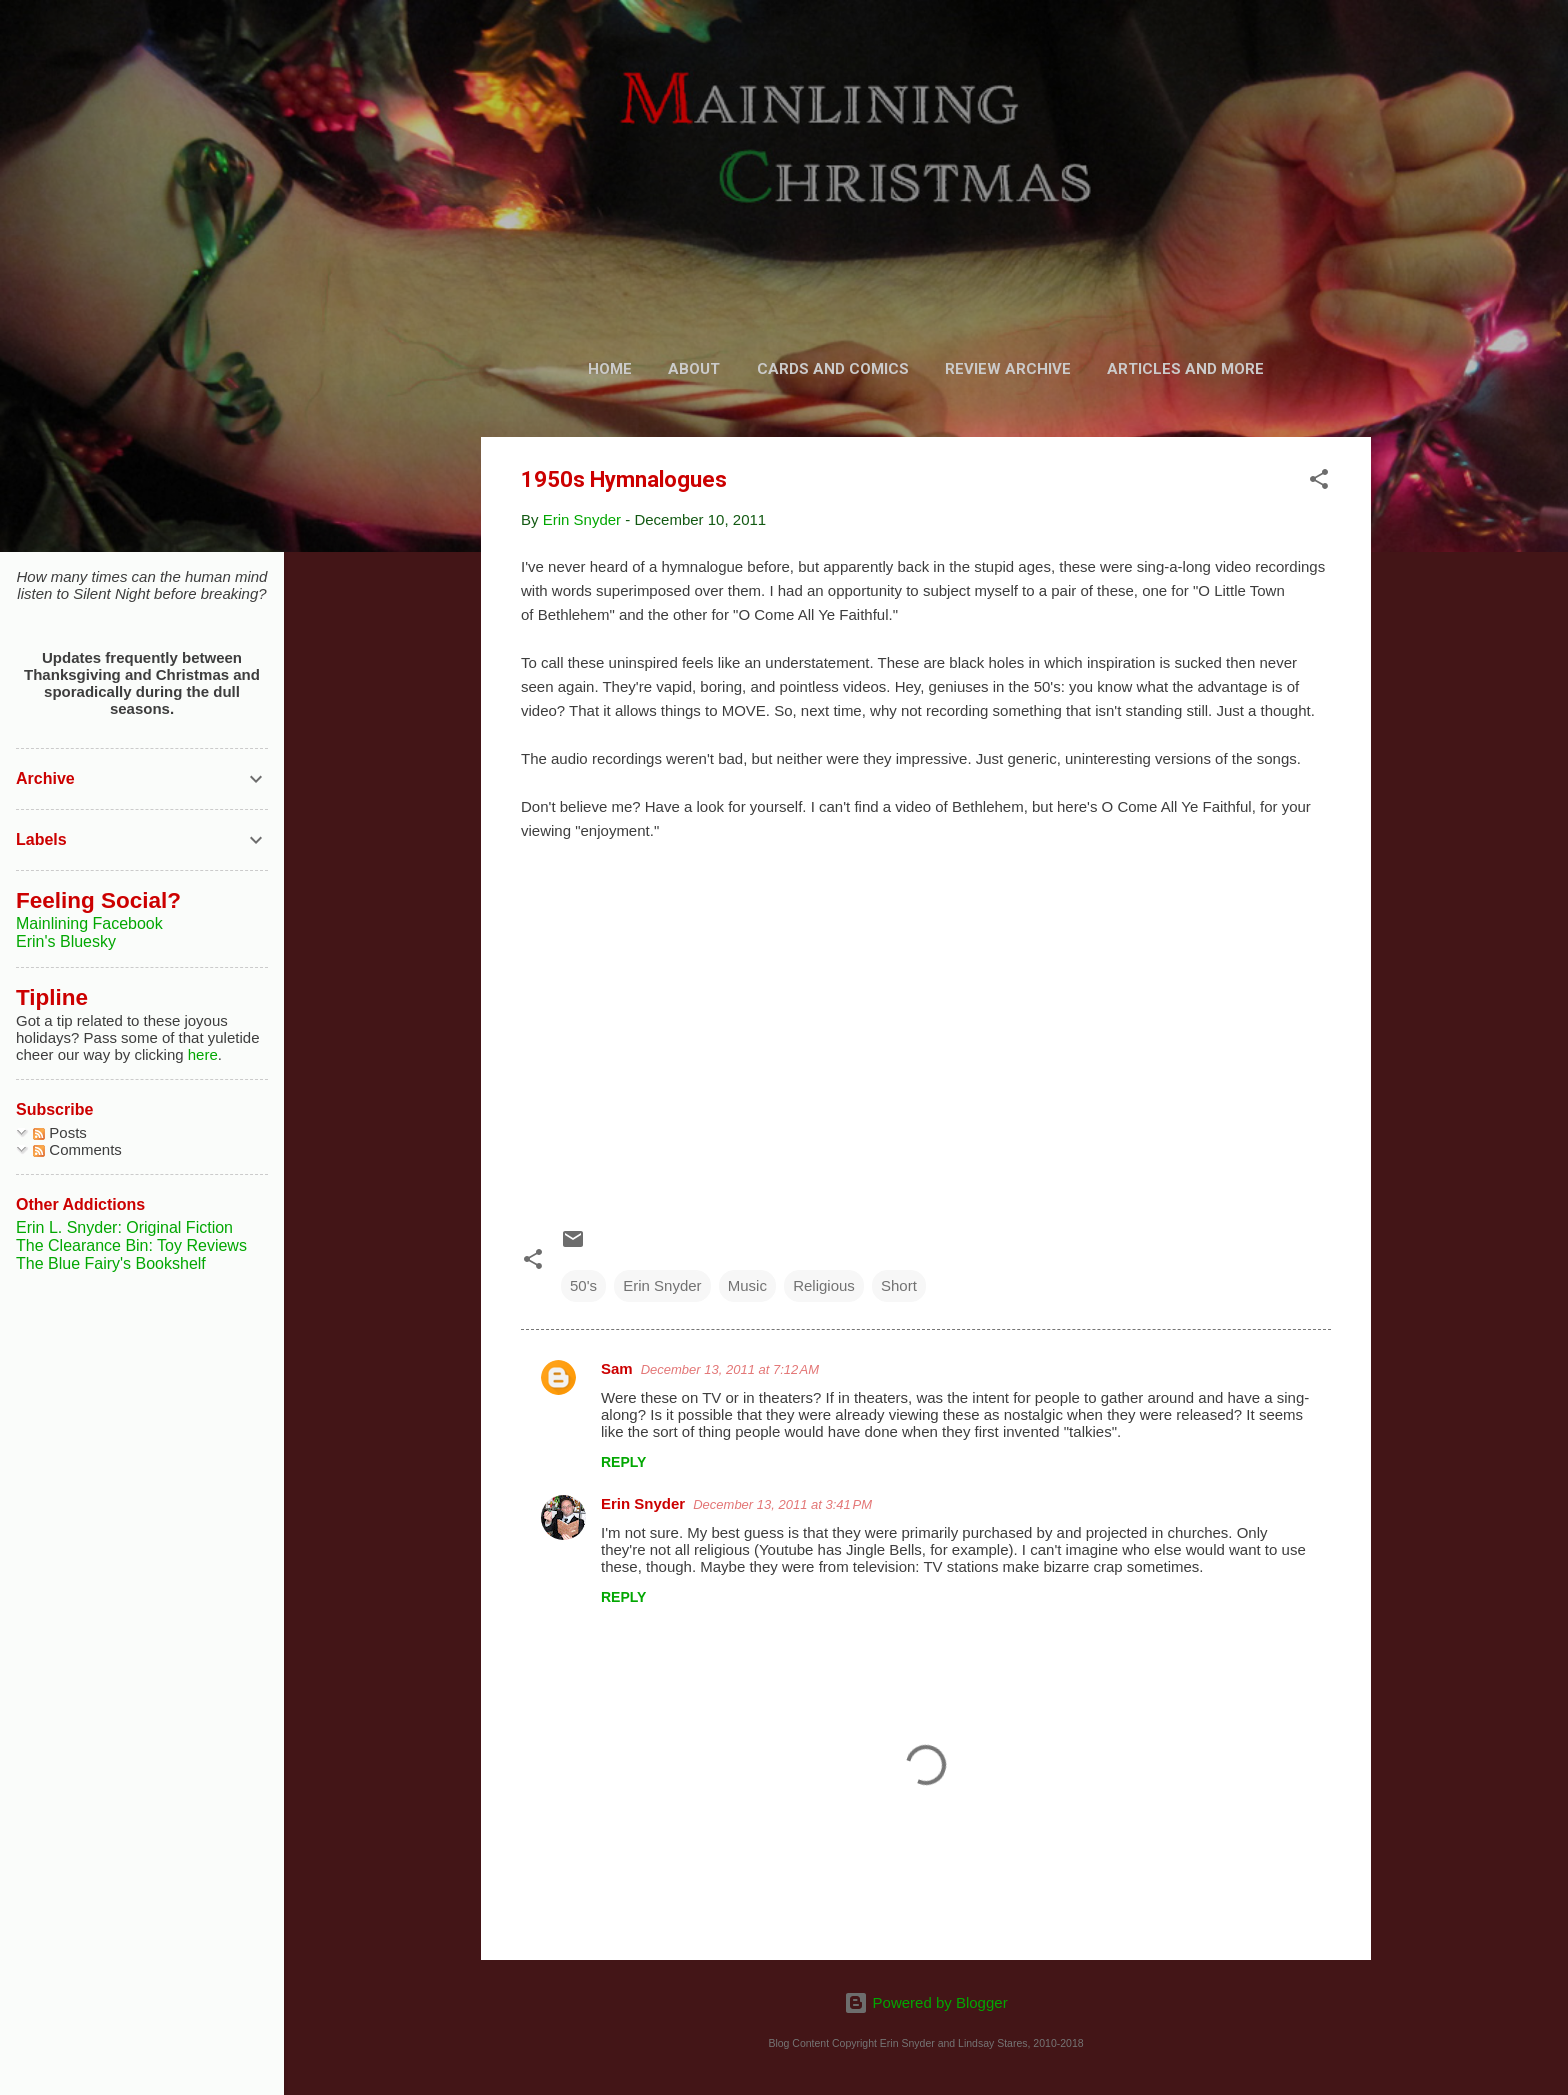  I want to click on Reply, so click(623, 1462).